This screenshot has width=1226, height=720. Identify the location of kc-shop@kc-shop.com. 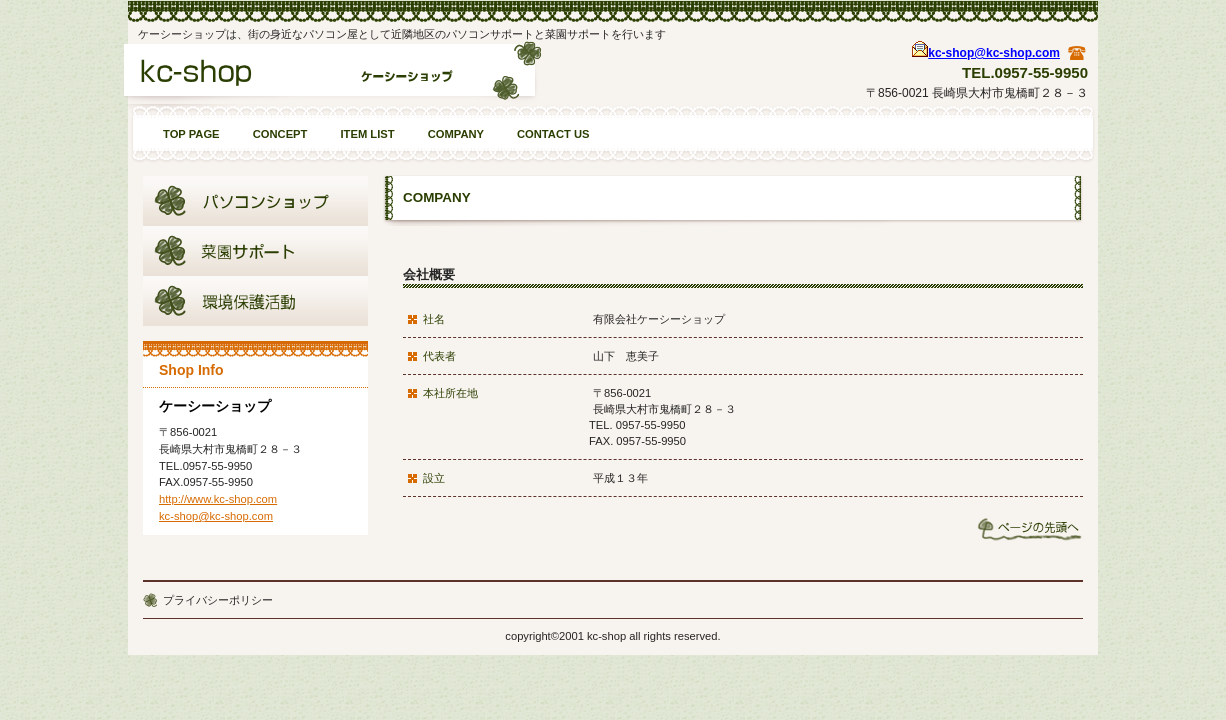
(994, 53).